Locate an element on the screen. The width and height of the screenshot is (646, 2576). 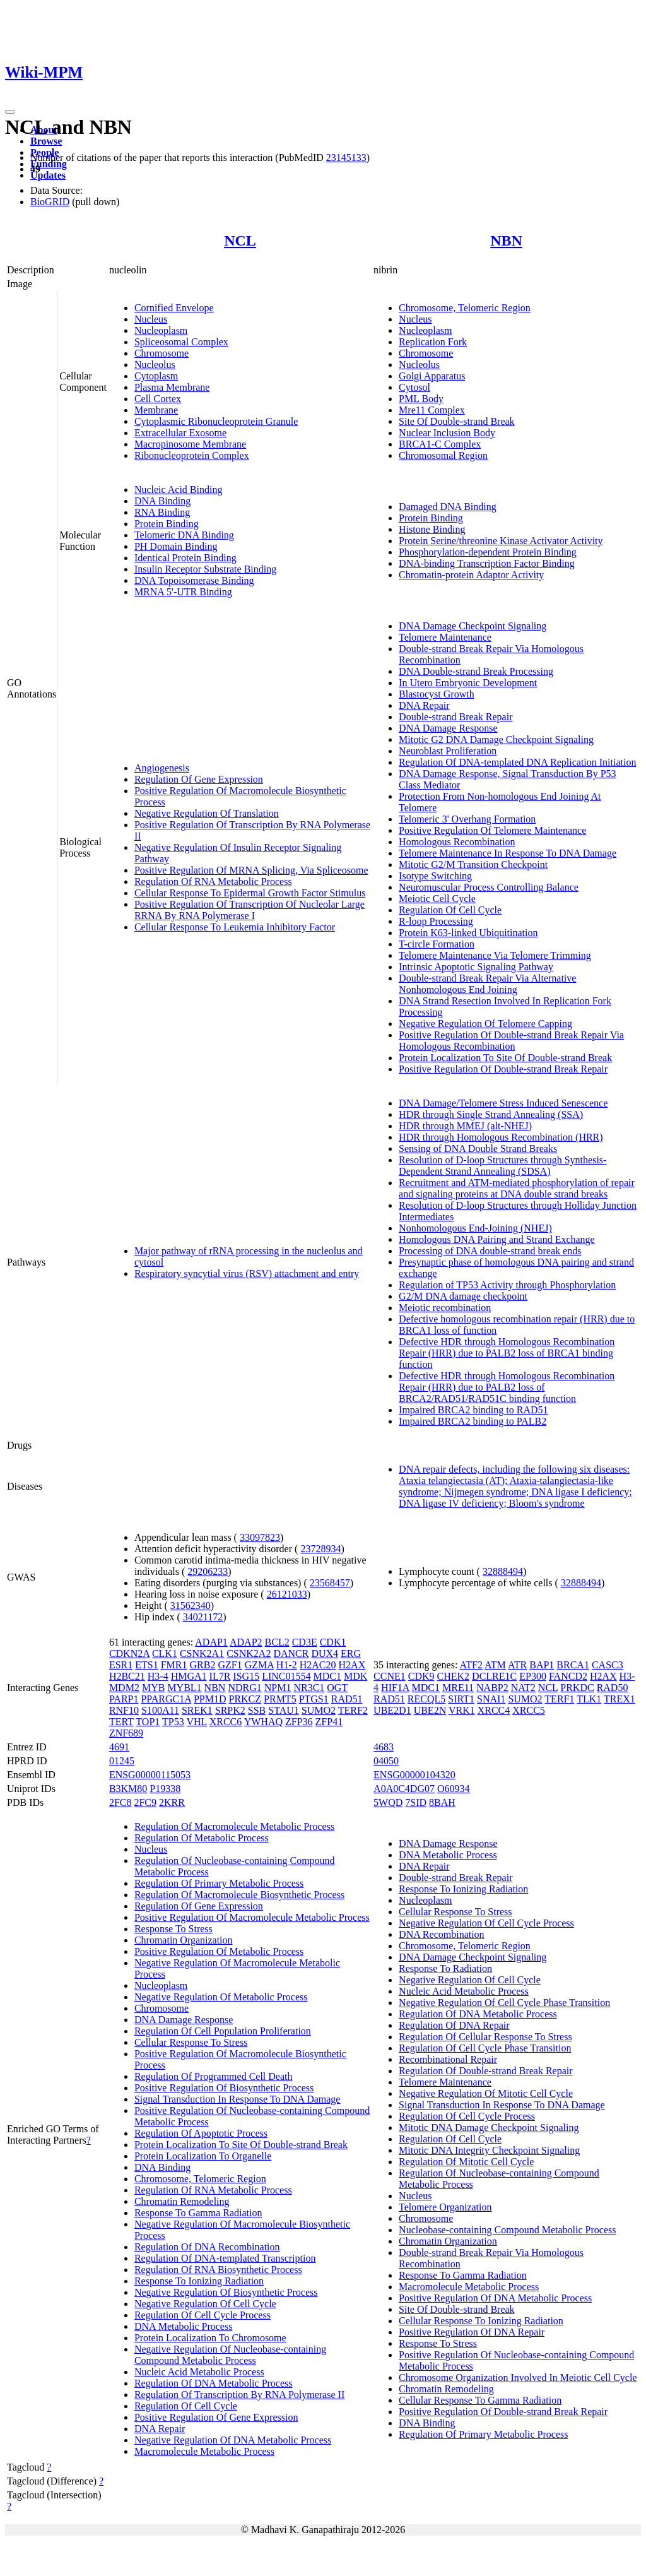
YWHAQ is located at coordinates (263, 1721).